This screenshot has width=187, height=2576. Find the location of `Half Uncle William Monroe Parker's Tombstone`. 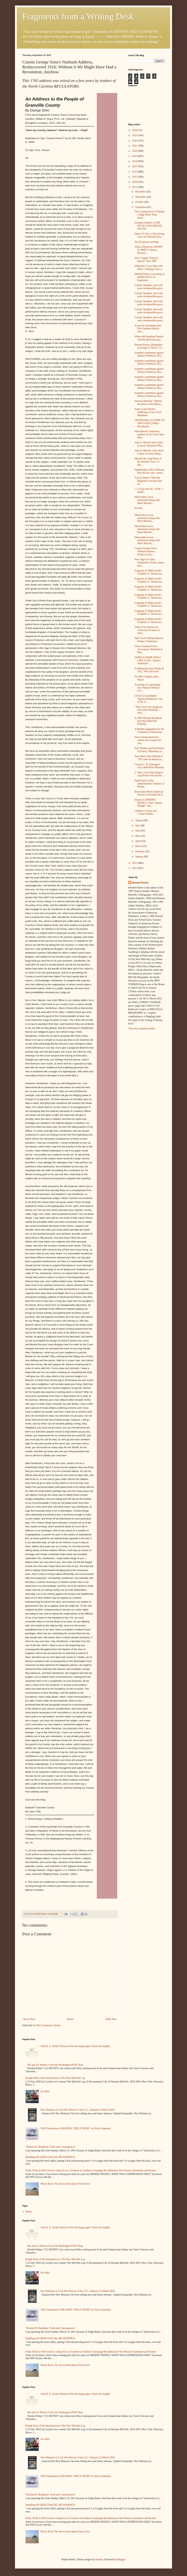

Half Uncle William Monroe Parker's Tombstone is located at coordinates (149, 640).